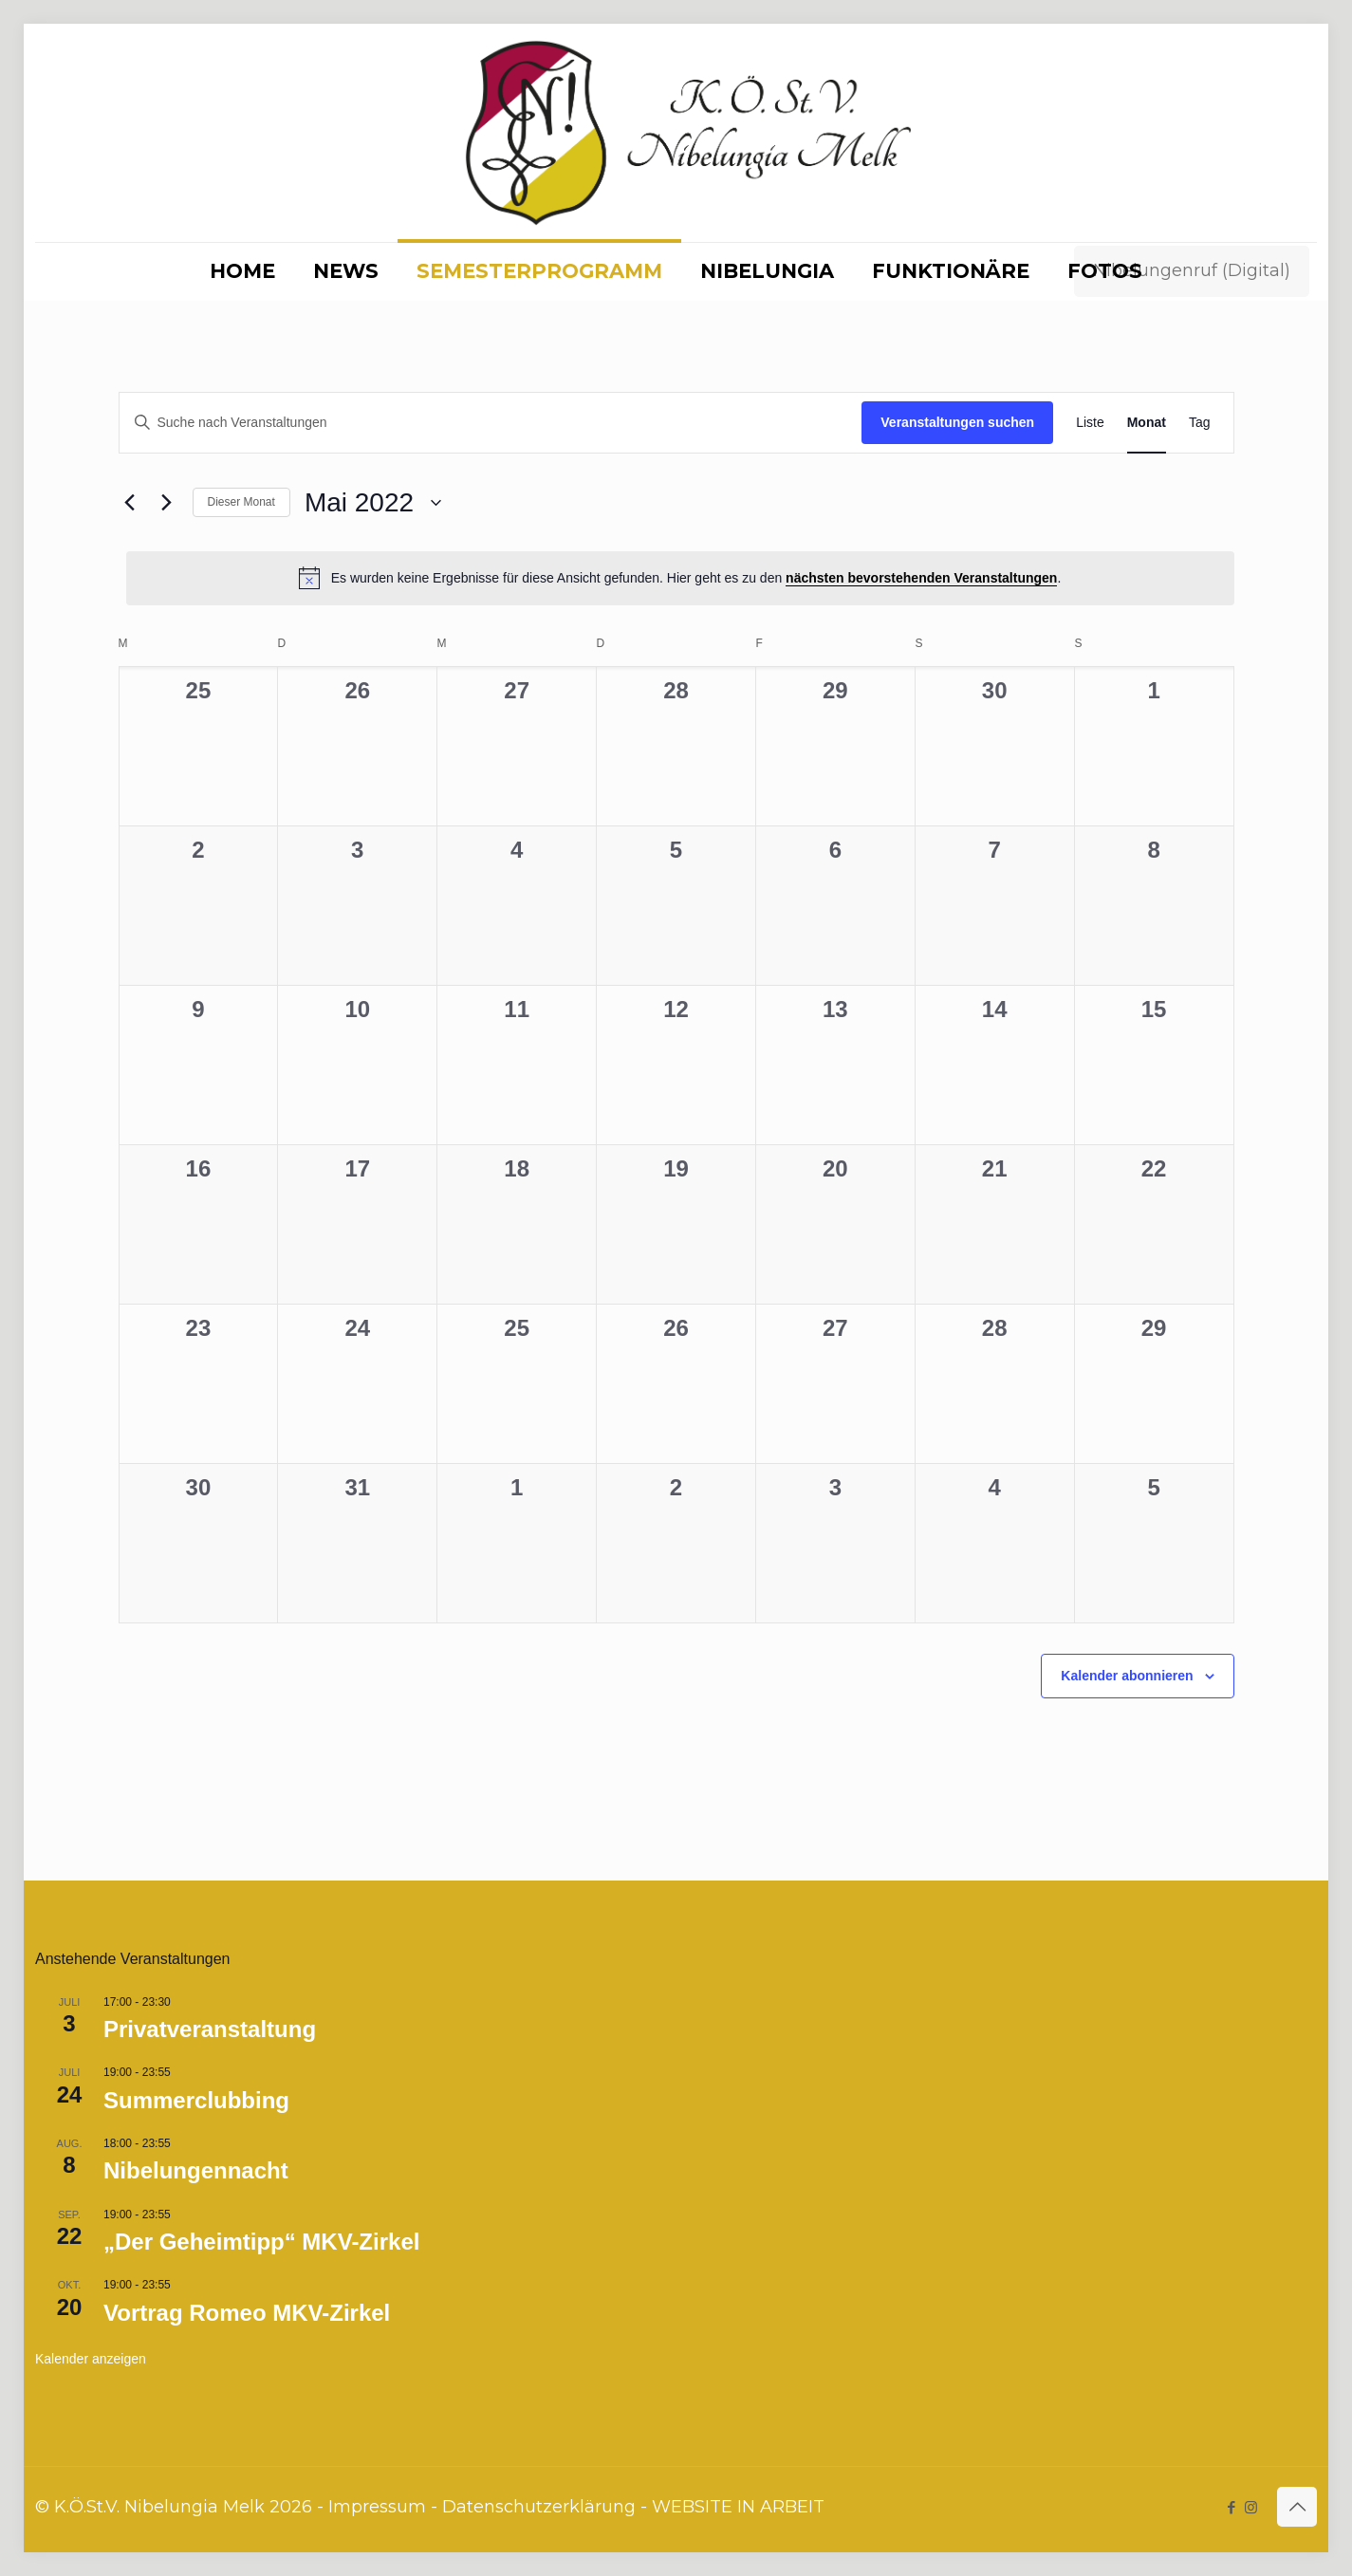 The image size is (1352, 2576). I want to click on [alert], so click(680, 577).